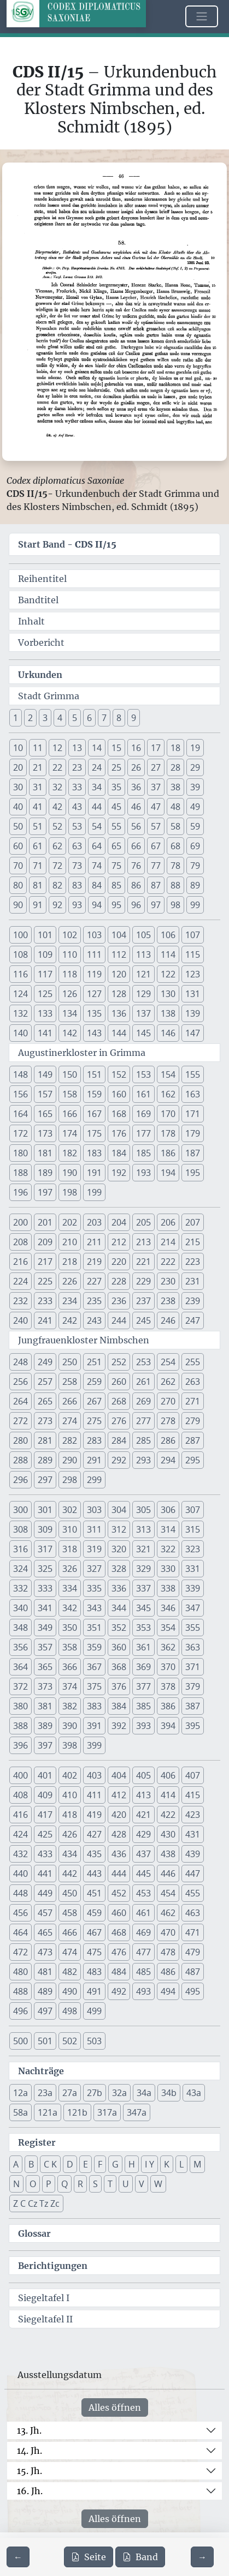  I want to click on 156 [button], so click(20, 1094).